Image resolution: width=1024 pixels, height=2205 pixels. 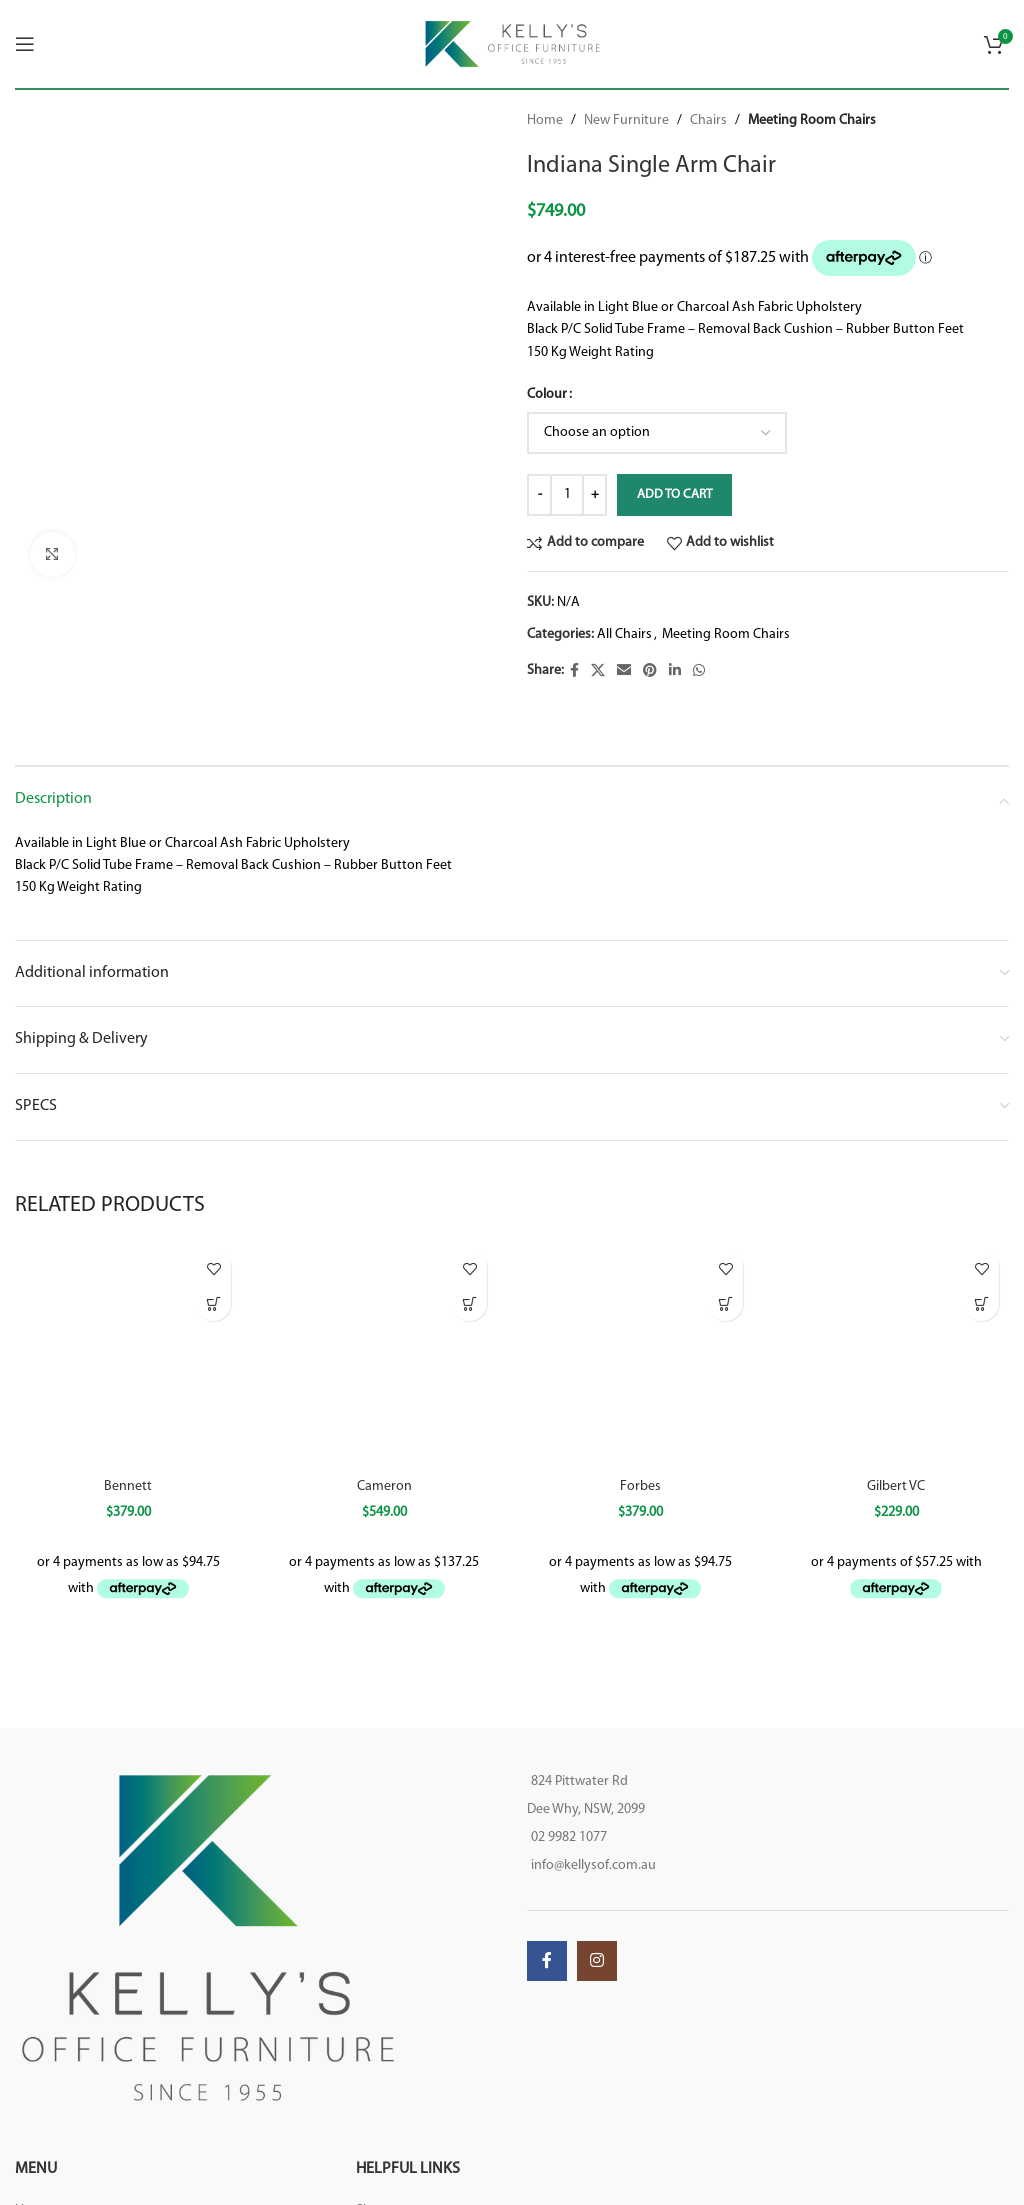 I want to click on [Bennett], so click(x=128, y=1354).